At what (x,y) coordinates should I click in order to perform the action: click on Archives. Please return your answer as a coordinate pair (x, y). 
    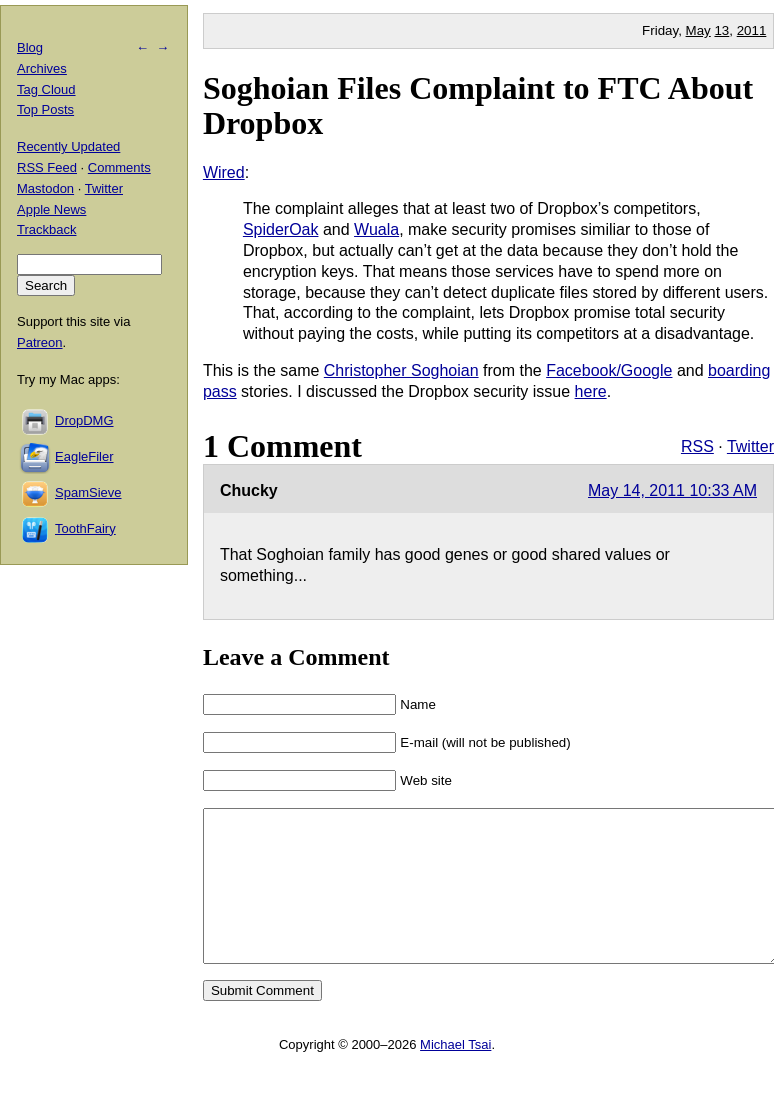
    Looking at the image, I should click on (42, 68).